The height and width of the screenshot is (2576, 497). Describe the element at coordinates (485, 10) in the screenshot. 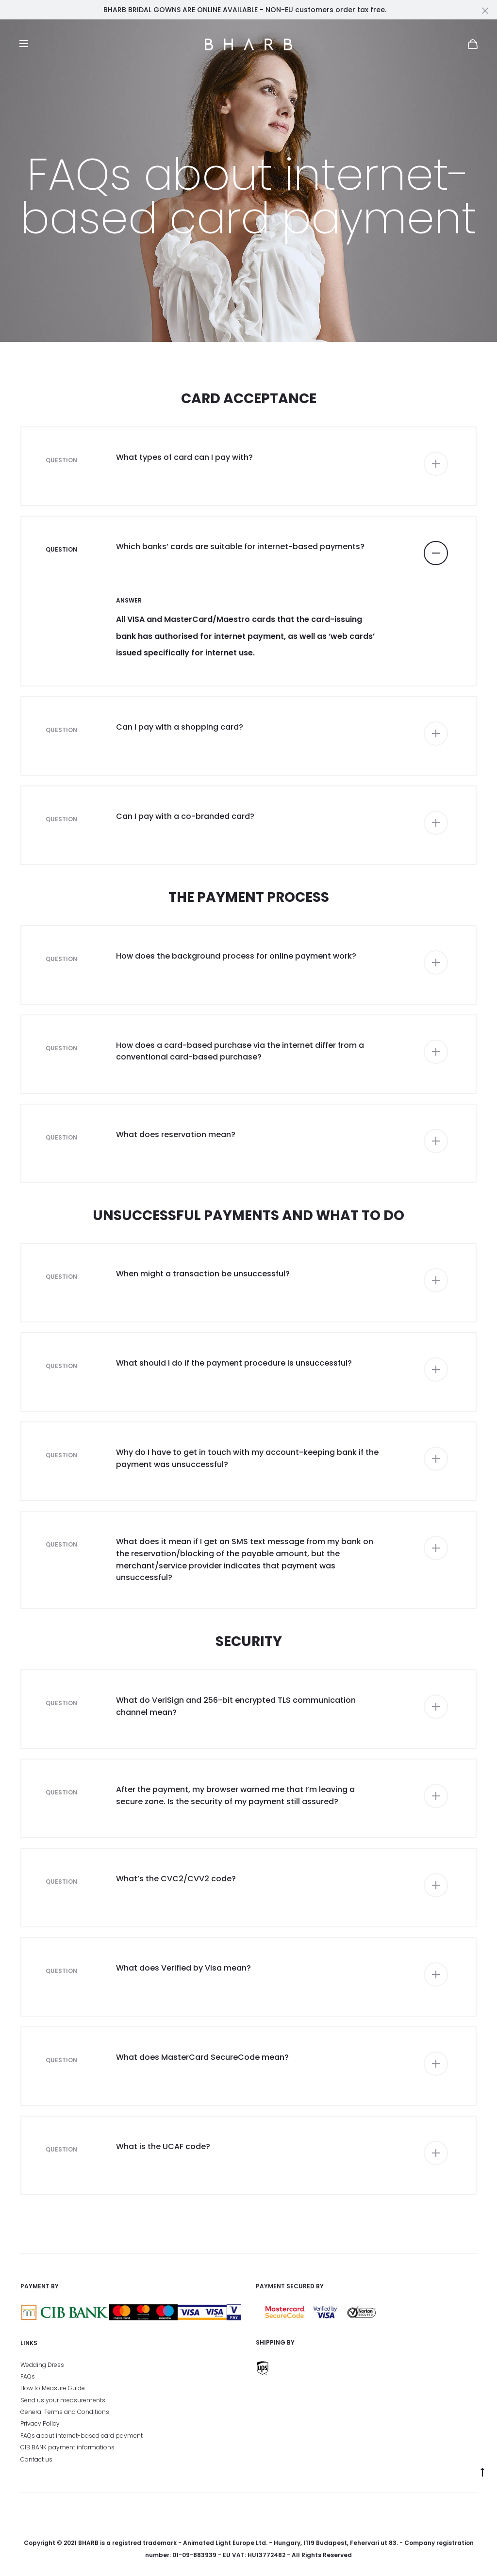

I see `[Close]` at that location.